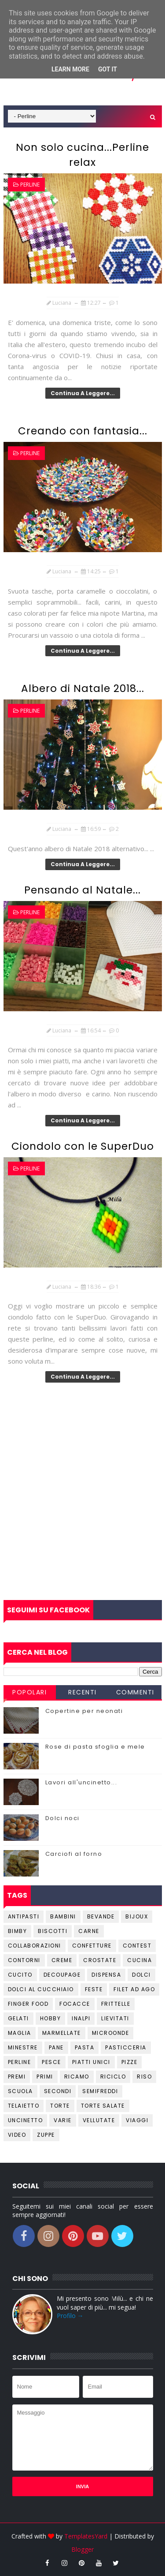  What do you see at coordinates (134, 1989) in the screenshot?
I see `Filet ad ago` at bounding box center [134, 1989].